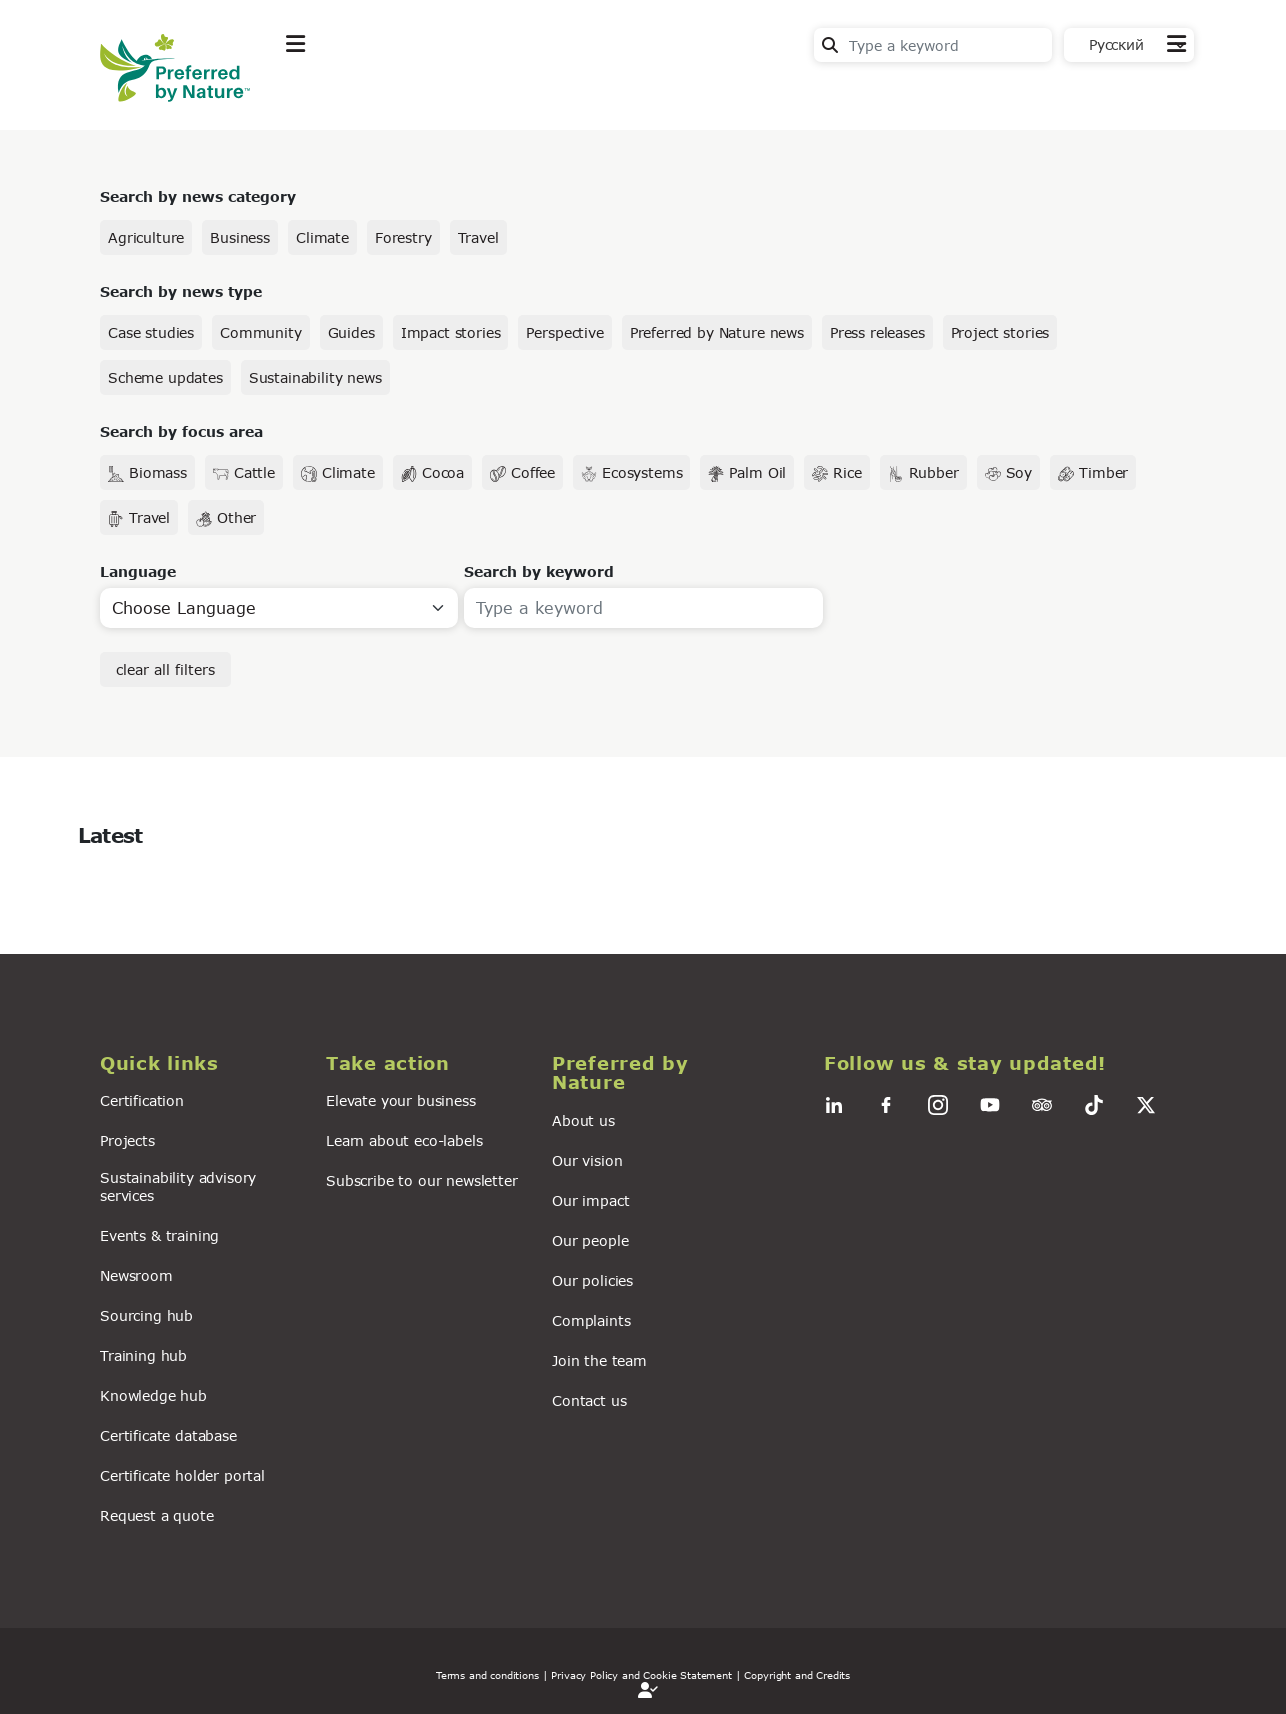 This screenshot has width=1286, height=1714. What do you see at coordinates (642, 1675) in the screenshot?
I see `| Privacy Policy and Cookie Statement |` at bounding box center [642, 1675].